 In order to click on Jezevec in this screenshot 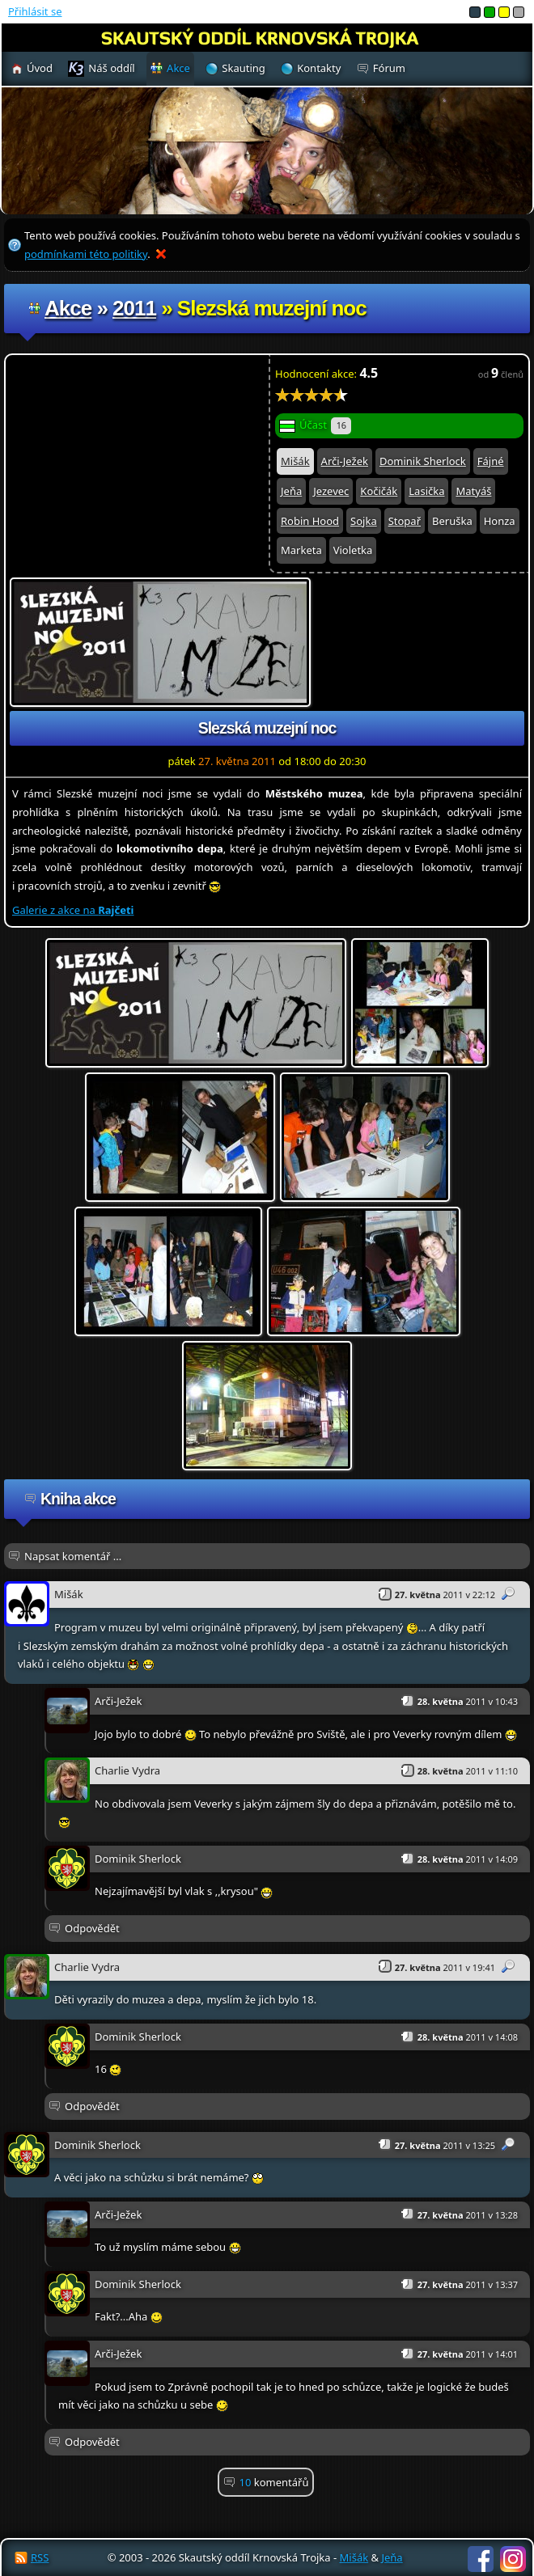, I will do `click(331, 491)`.